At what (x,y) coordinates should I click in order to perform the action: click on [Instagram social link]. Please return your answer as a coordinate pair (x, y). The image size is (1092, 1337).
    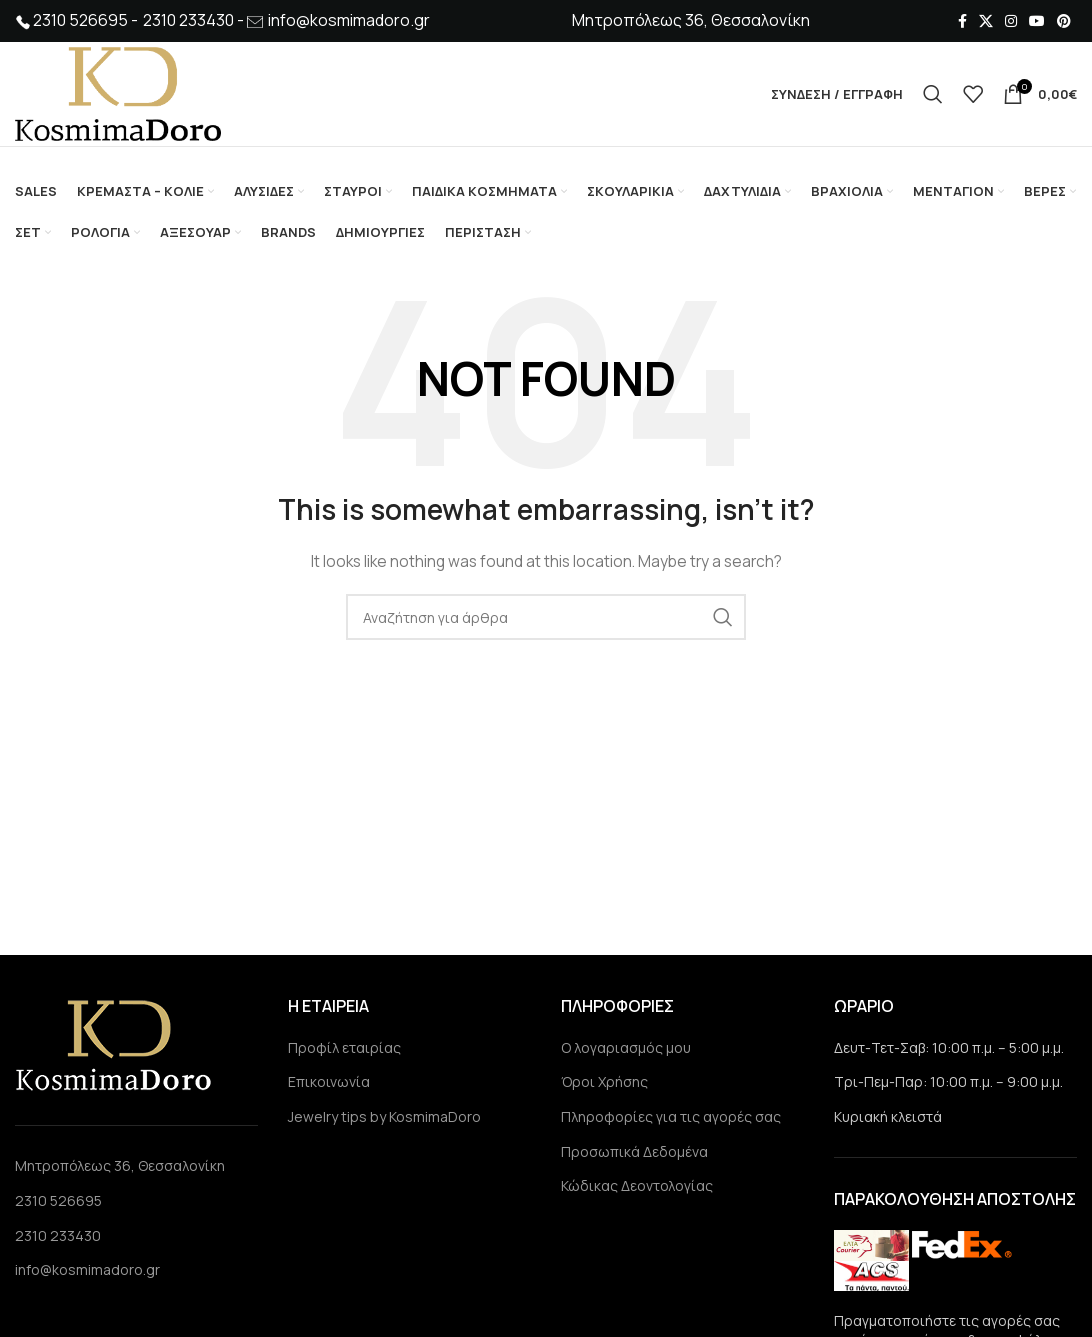
    Looking at the image, I should click on (1011, 21).